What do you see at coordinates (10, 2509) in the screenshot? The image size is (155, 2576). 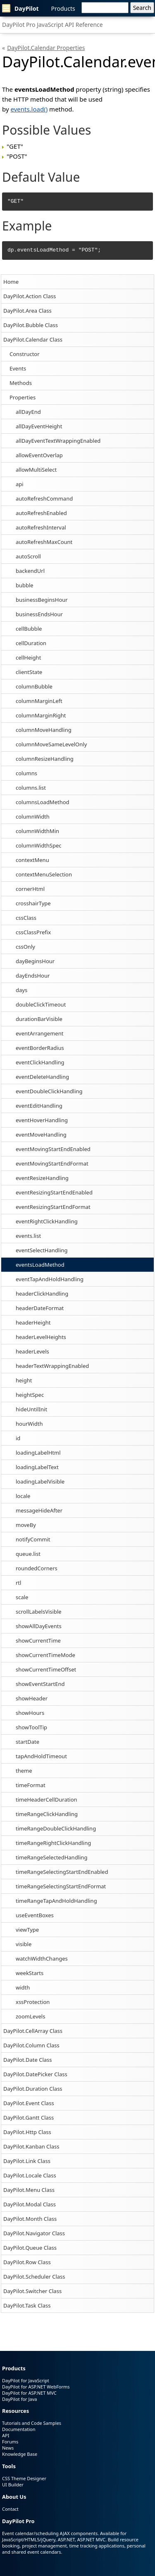 I see `Contact` at bounding box center [10, 2509].